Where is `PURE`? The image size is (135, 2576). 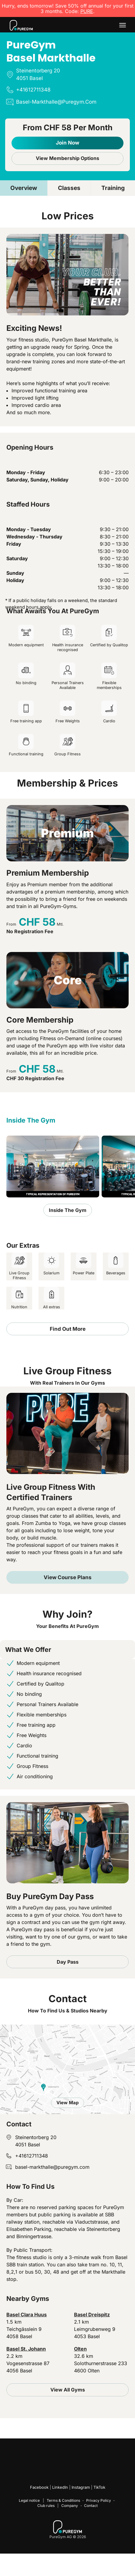 PURE is located at coordinates (86, 11).